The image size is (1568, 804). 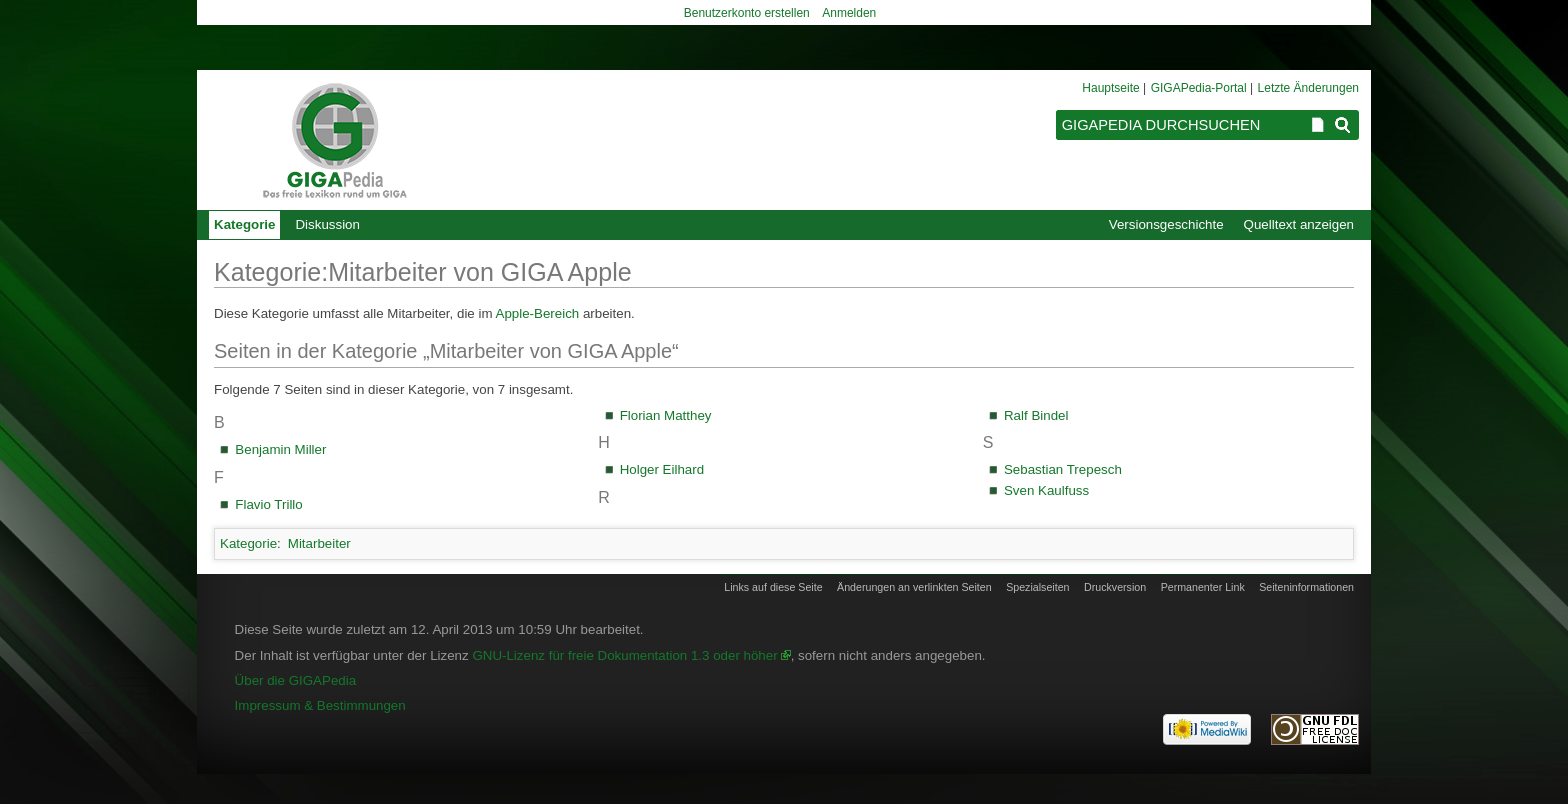 What do you see at coordinates (1063, 469) in the screenshot?
I see `Sebastian Trepesch` at bounding box center [1063, 469].